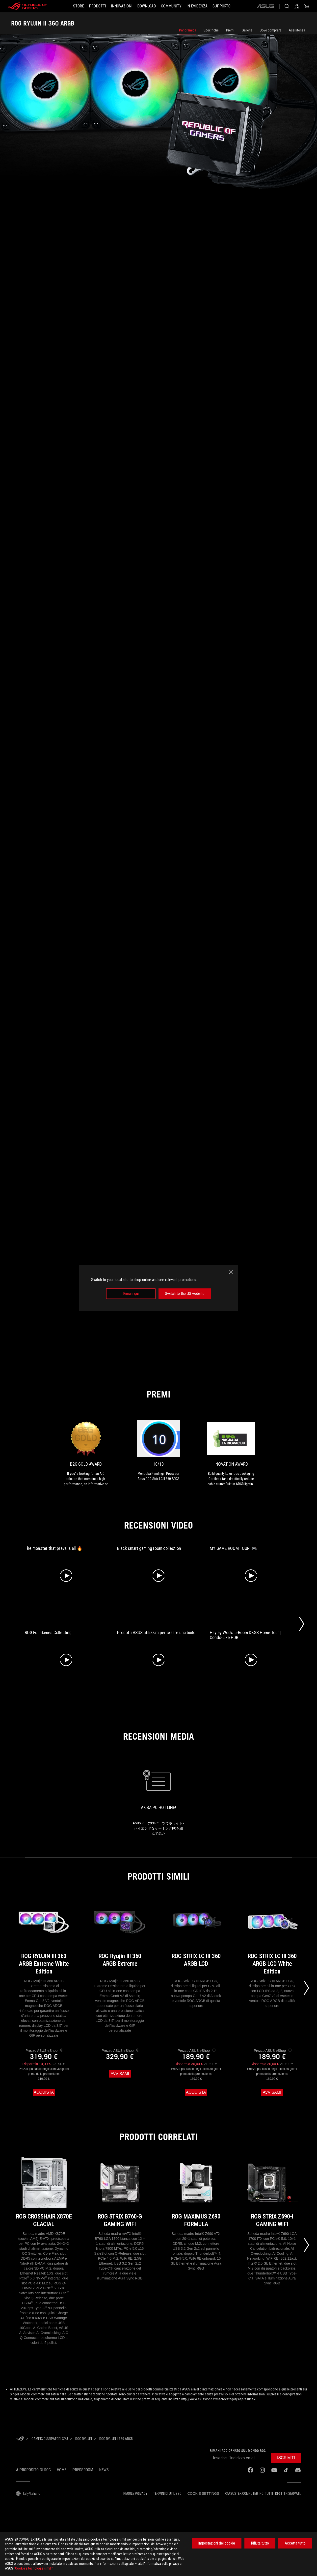  I want to click on [STORE], so click(78, 6).